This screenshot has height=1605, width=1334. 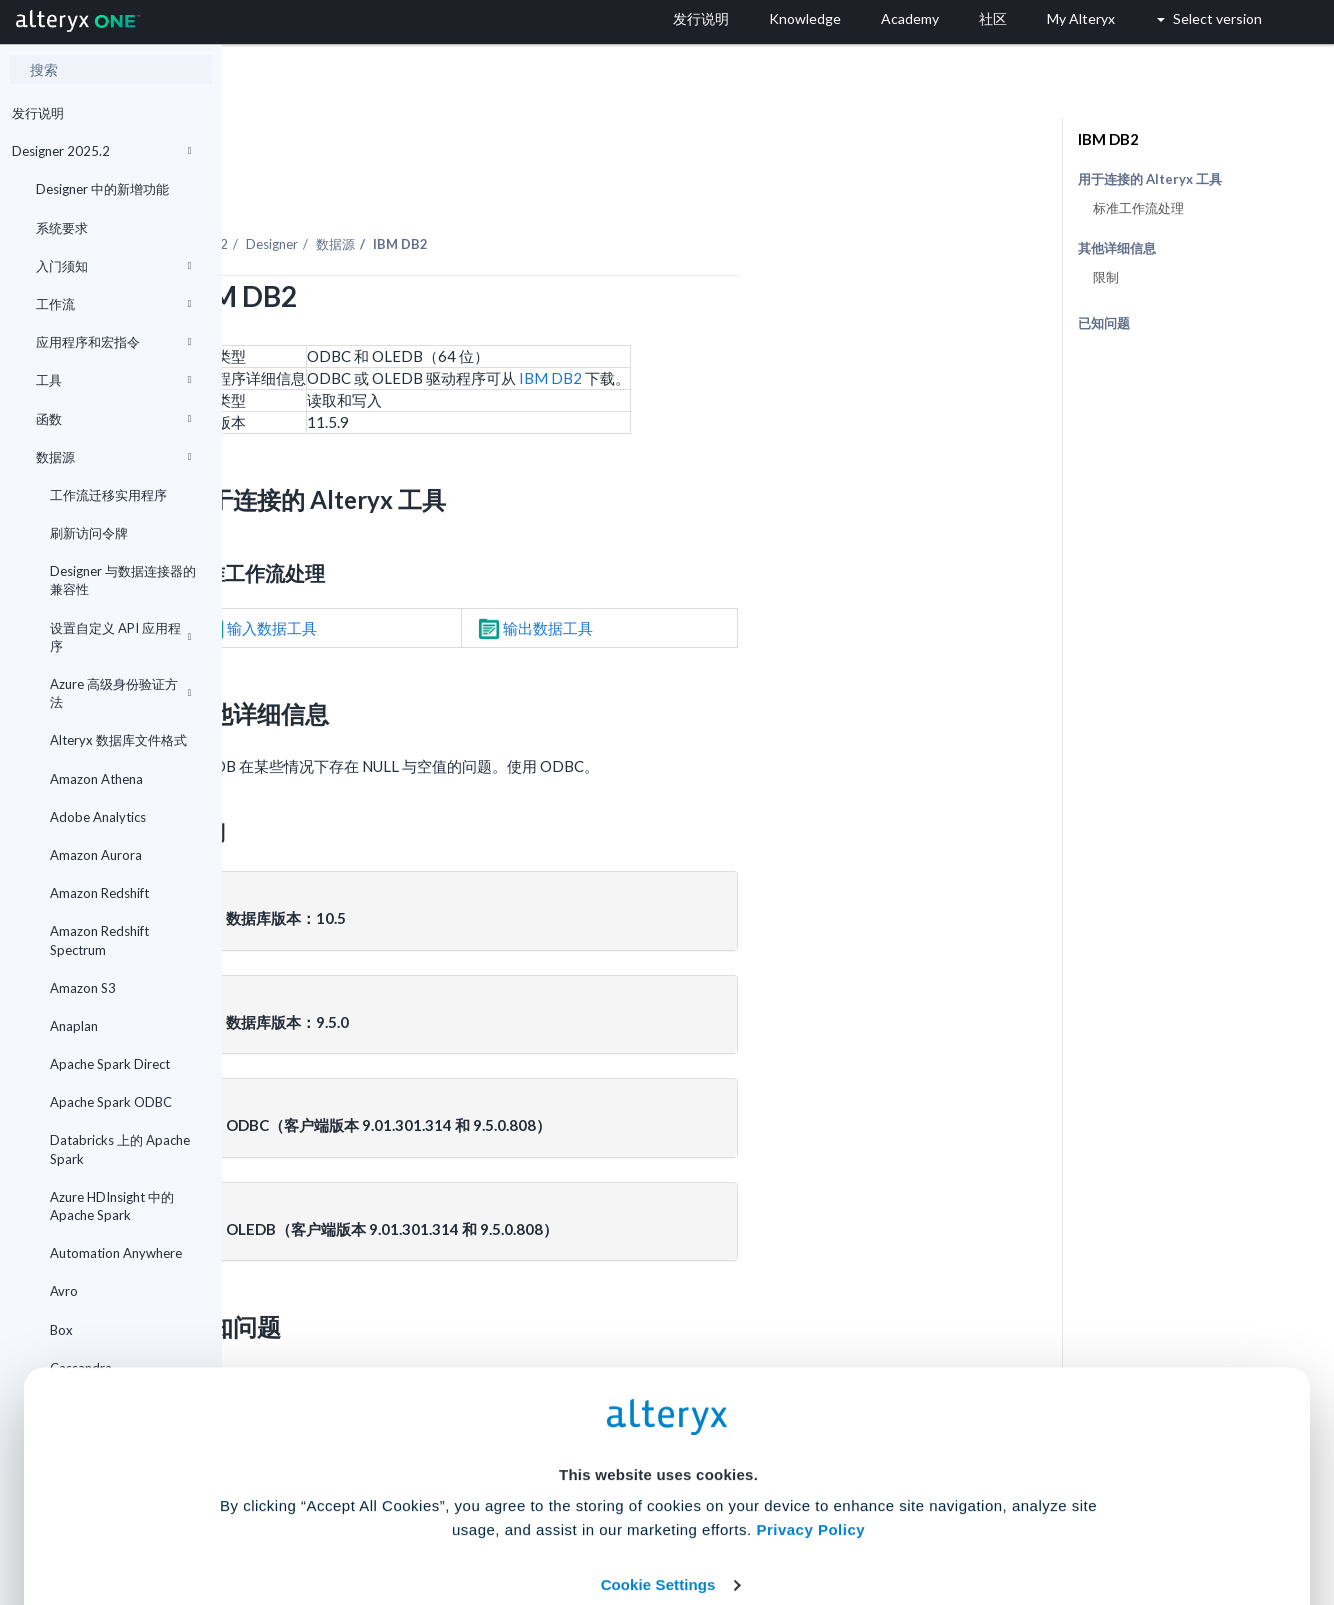 I want to click on Amazon Athena, so click(x=96, y=779).